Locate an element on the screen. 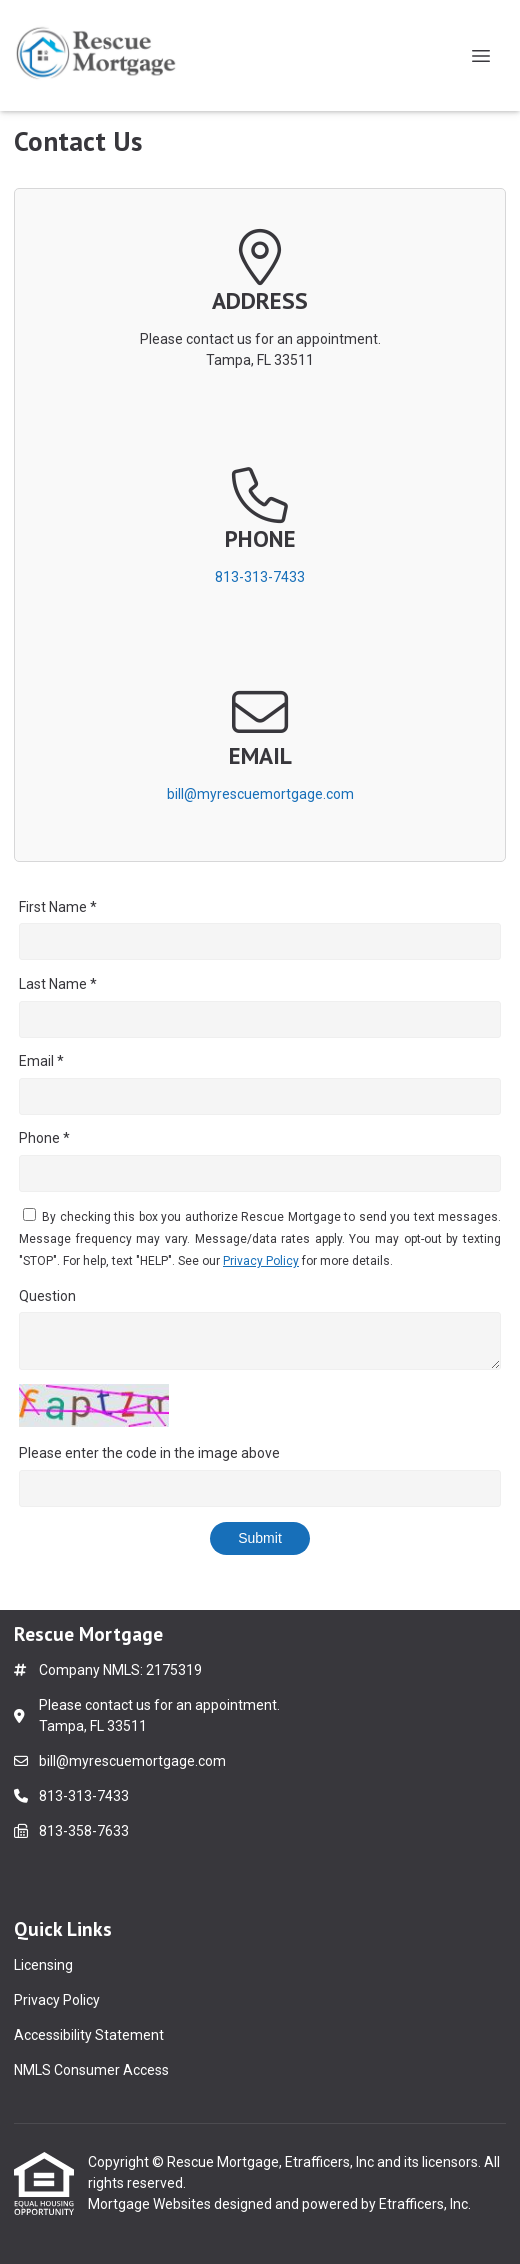 The height and width of the screenshot is (2264, 520). Mortgage Websites is located at coordinates (151, 2204).